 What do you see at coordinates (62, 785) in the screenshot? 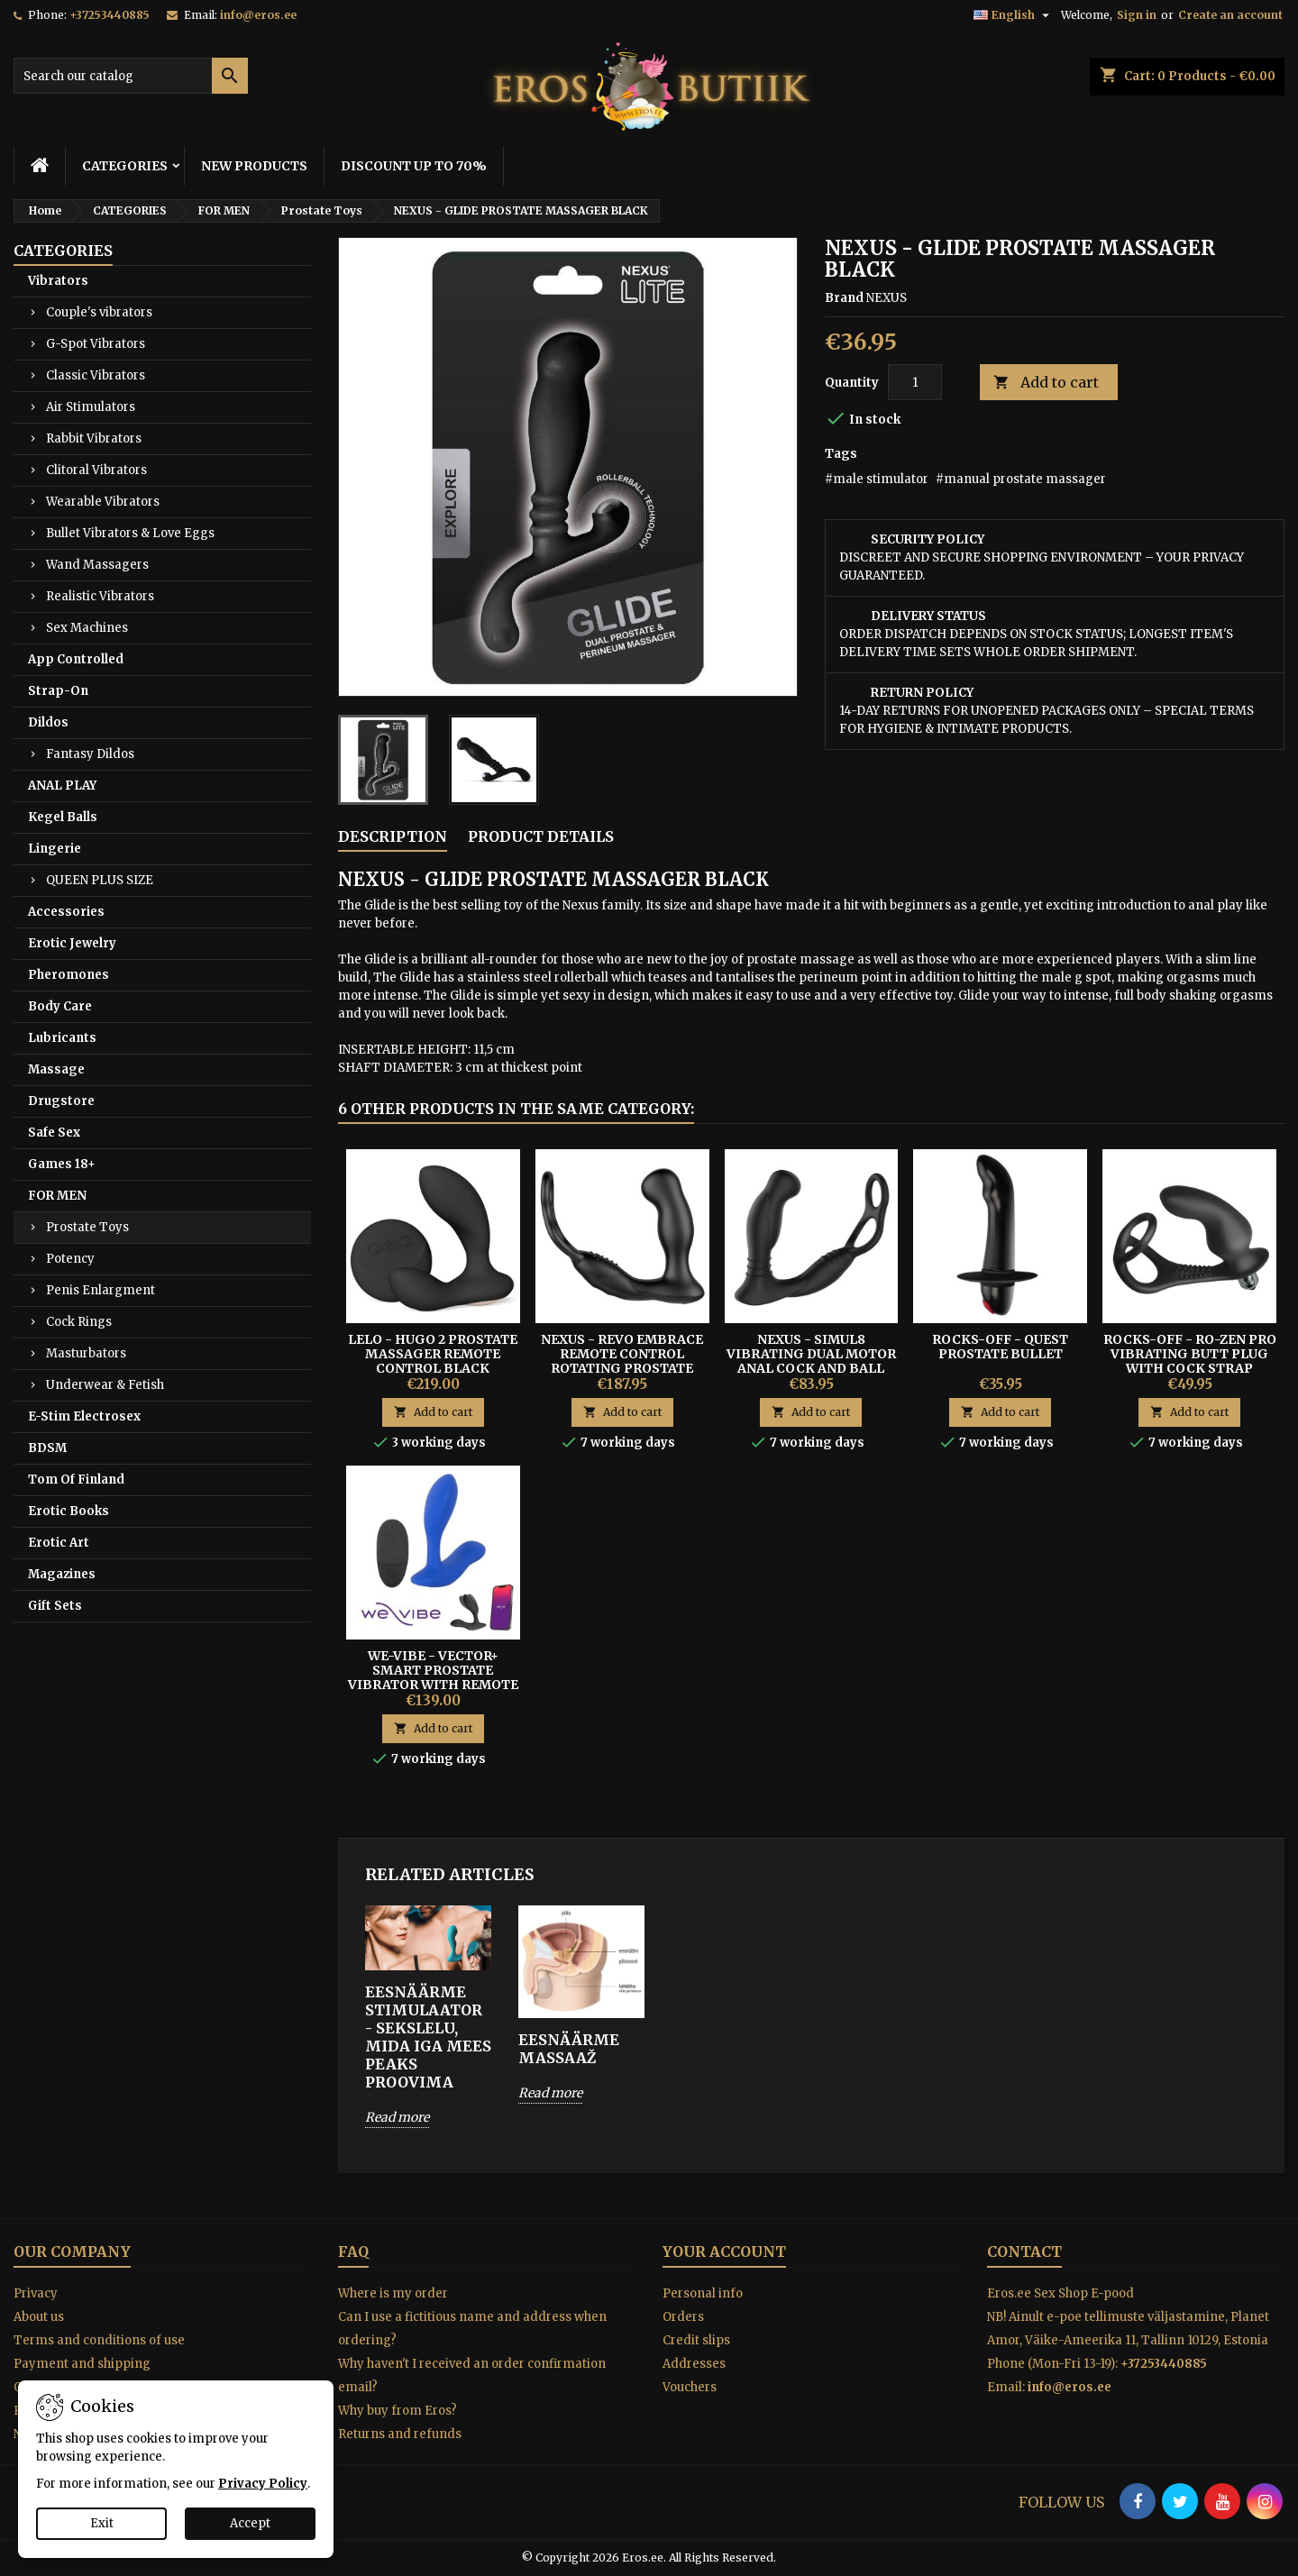
I see `ANAL PLAY` at bounding box center [62, 785].